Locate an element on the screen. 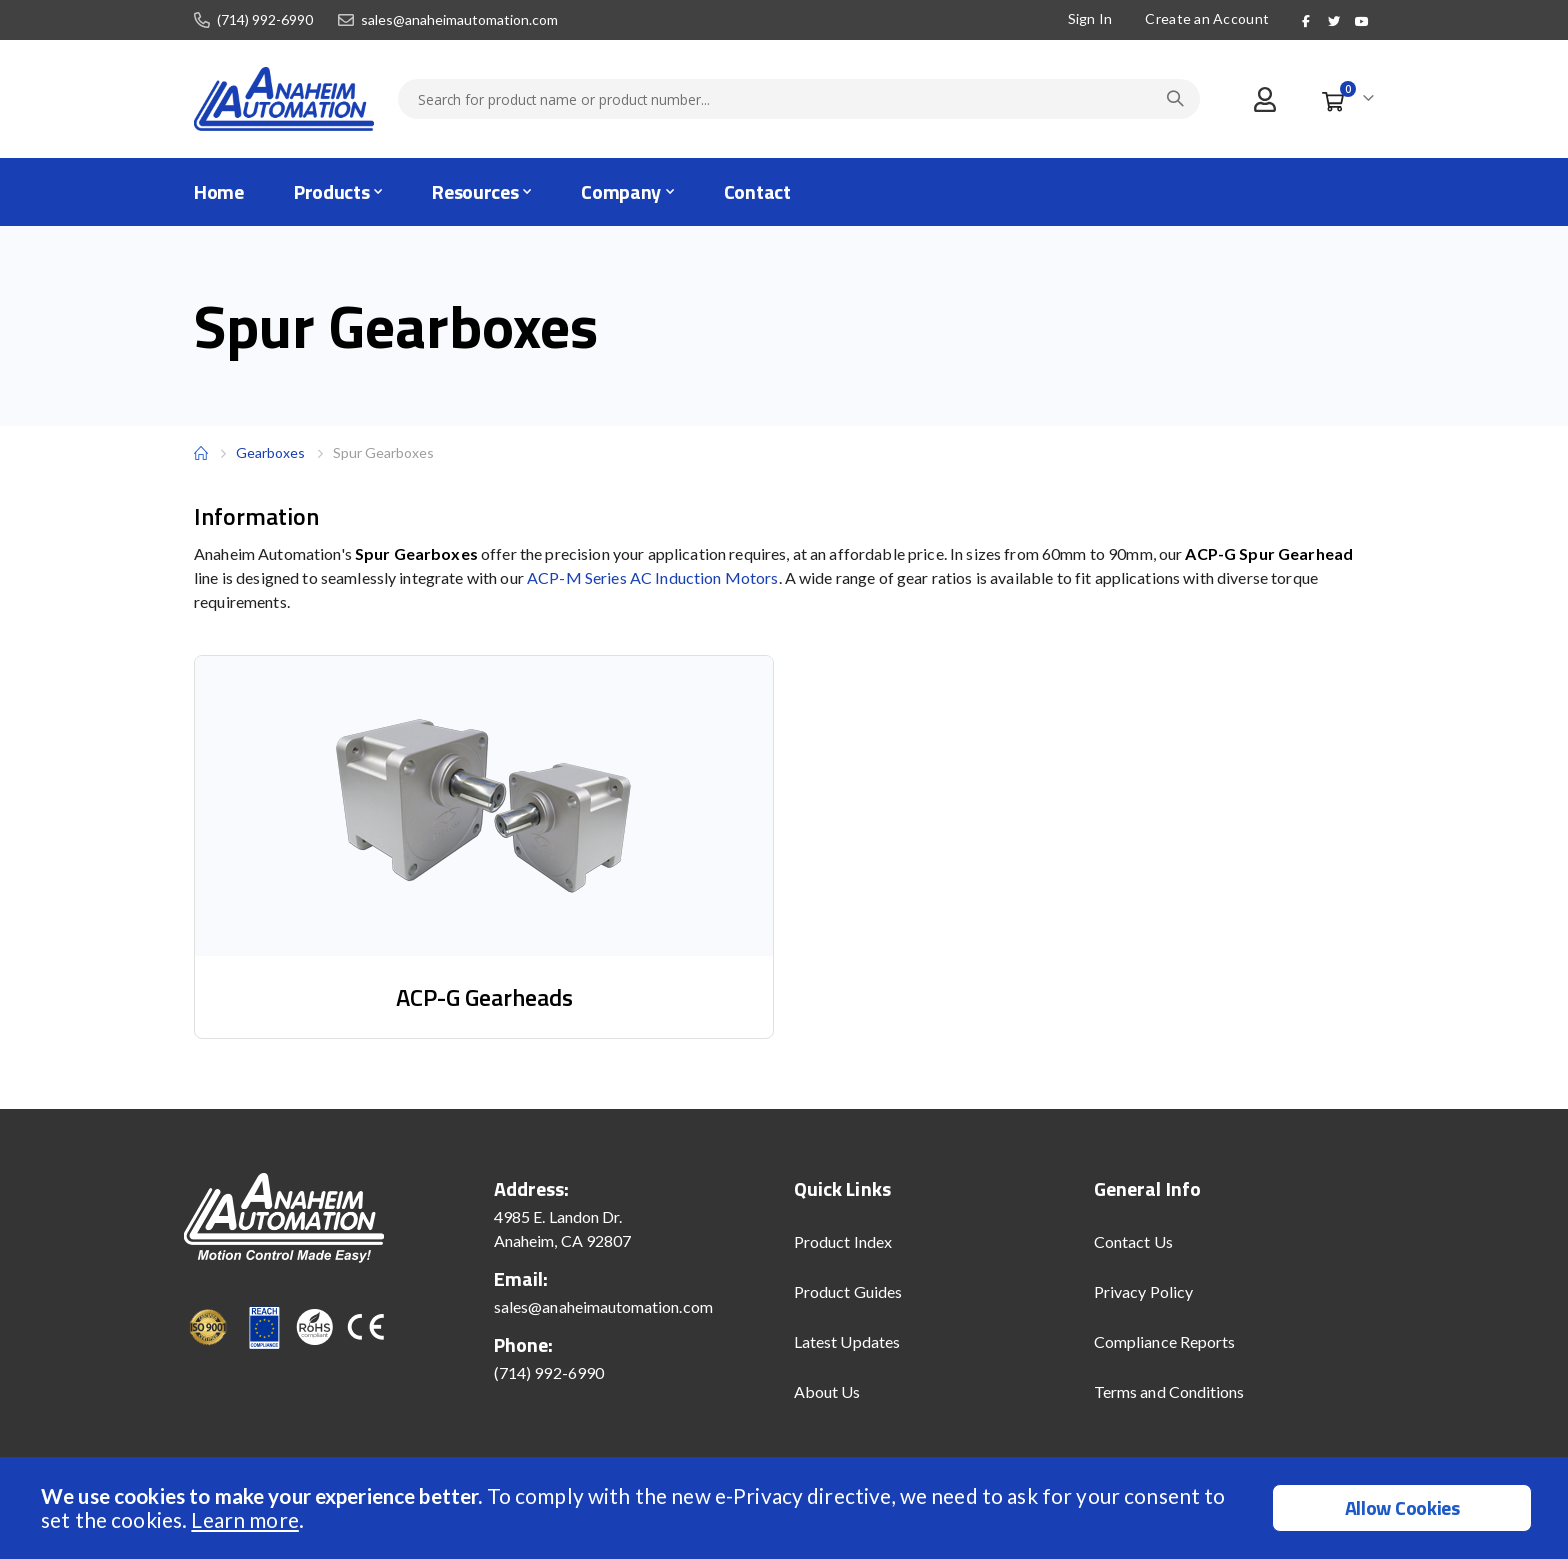 The image size is (1568, 1559). Create an Account is located at coordinates (1205, 18).